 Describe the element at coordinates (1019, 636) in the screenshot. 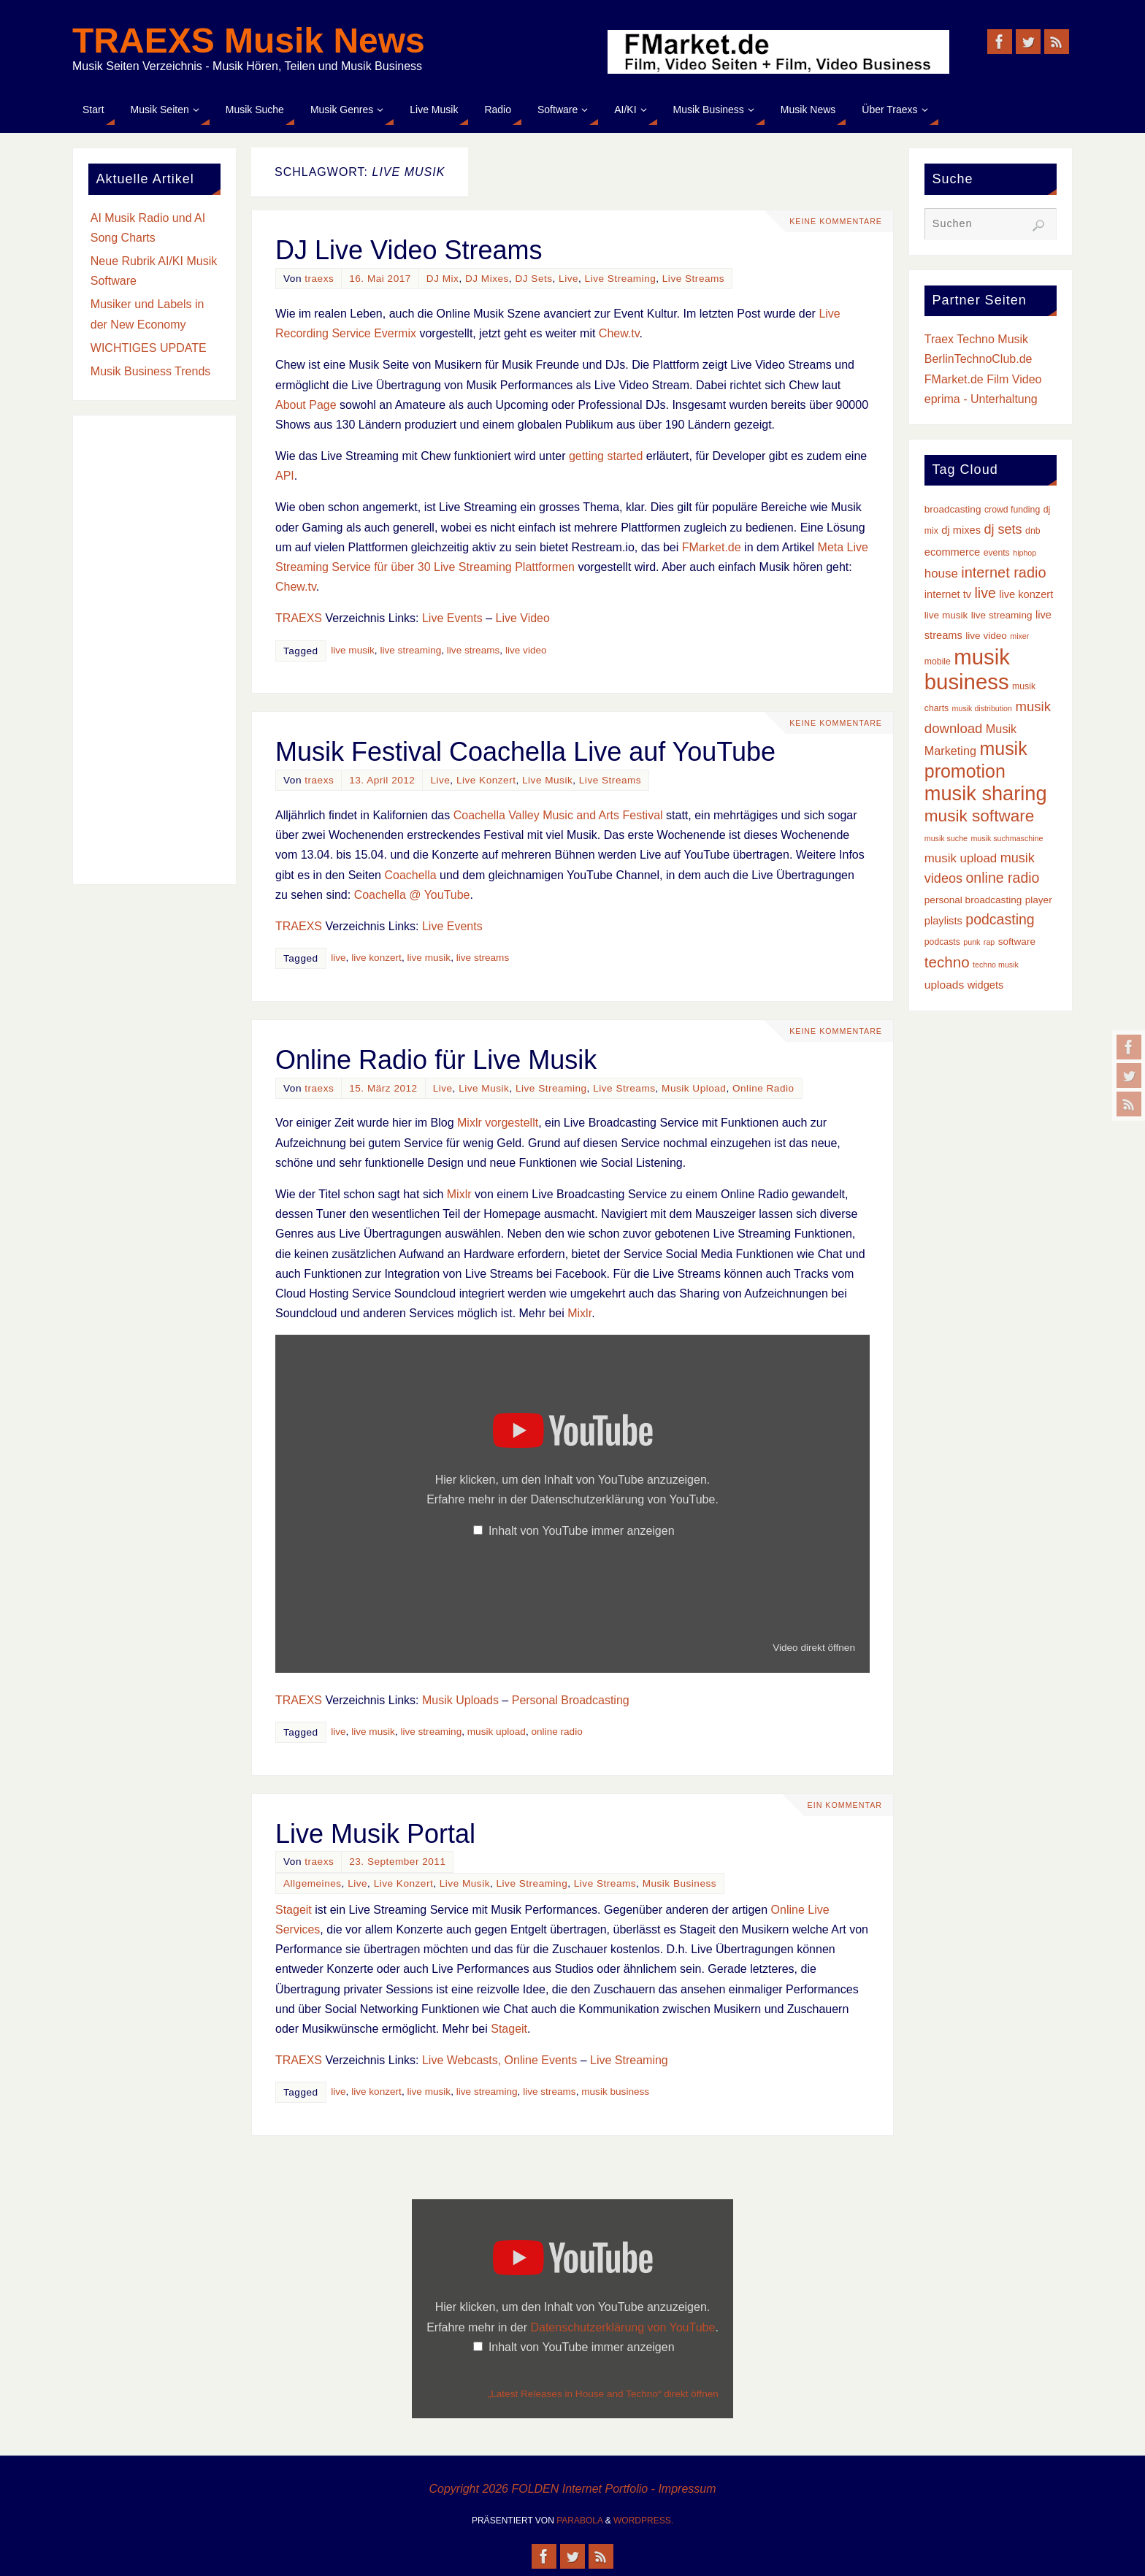

I see `mixer [mixer (2 Einträge)]` at that location.